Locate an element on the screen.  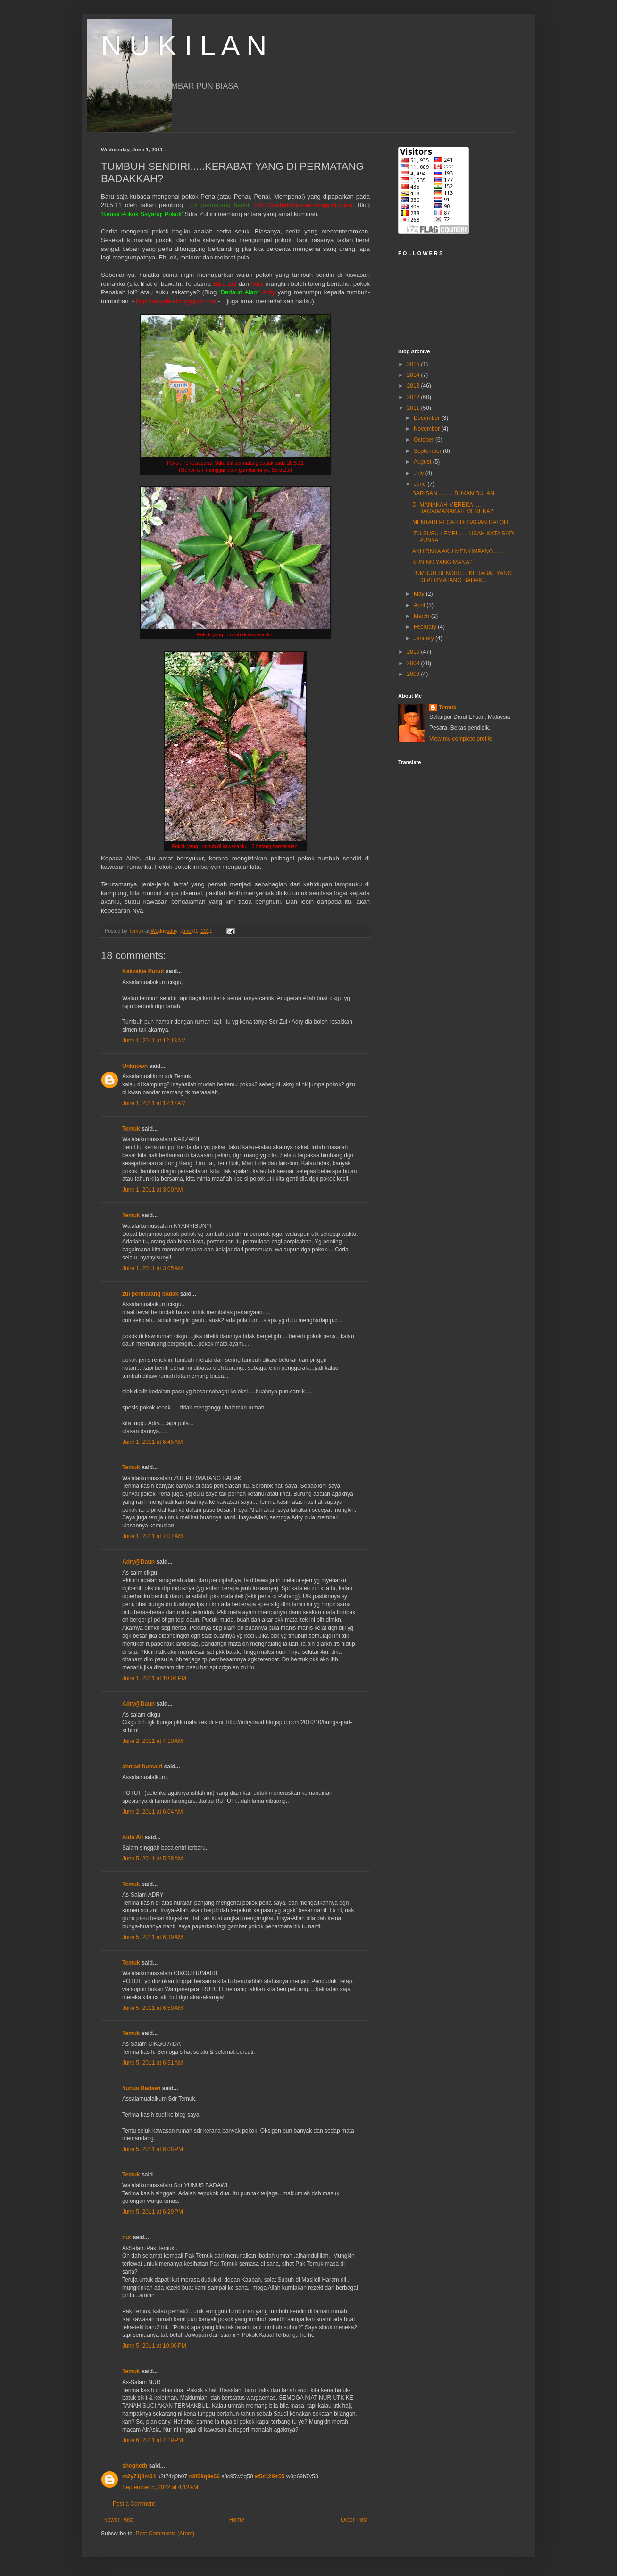
AKHIRNYA AKU MENYIMPANG......... is located at coordinates (460, 551).